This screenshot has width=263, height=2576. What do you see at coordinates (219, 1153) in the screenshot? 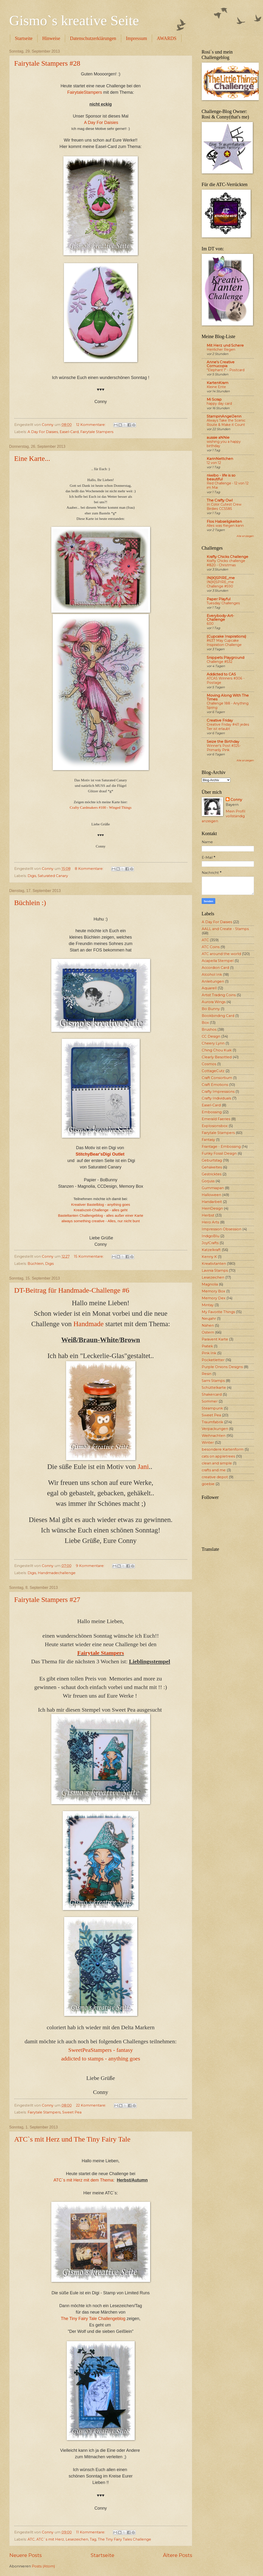
I see `Funky Fossil Design` at bounding box center [219, 1153].